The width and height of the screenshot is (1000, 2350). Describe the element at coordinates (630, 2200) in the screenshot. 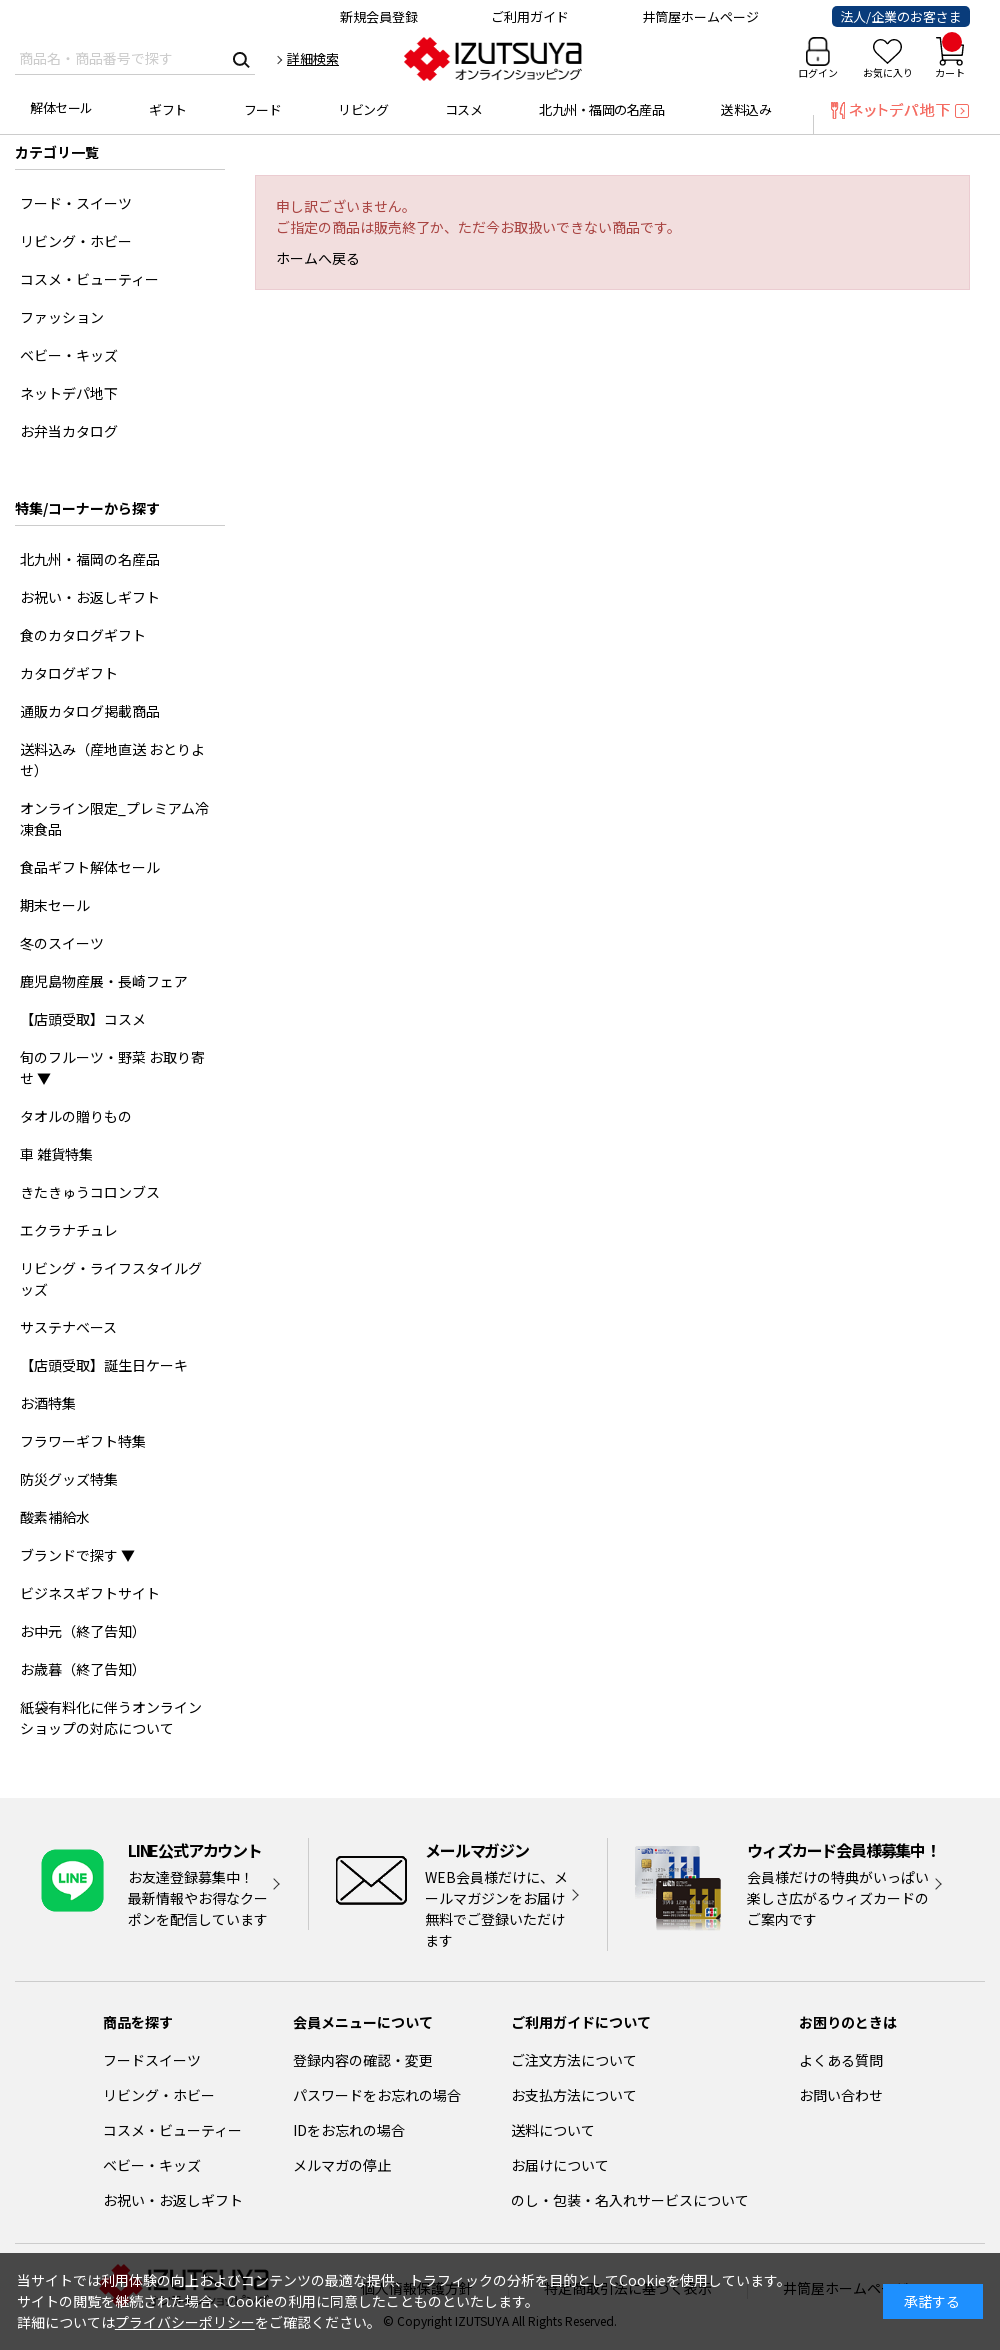

I see `のし・包装・名入れサービスについて` at that location.